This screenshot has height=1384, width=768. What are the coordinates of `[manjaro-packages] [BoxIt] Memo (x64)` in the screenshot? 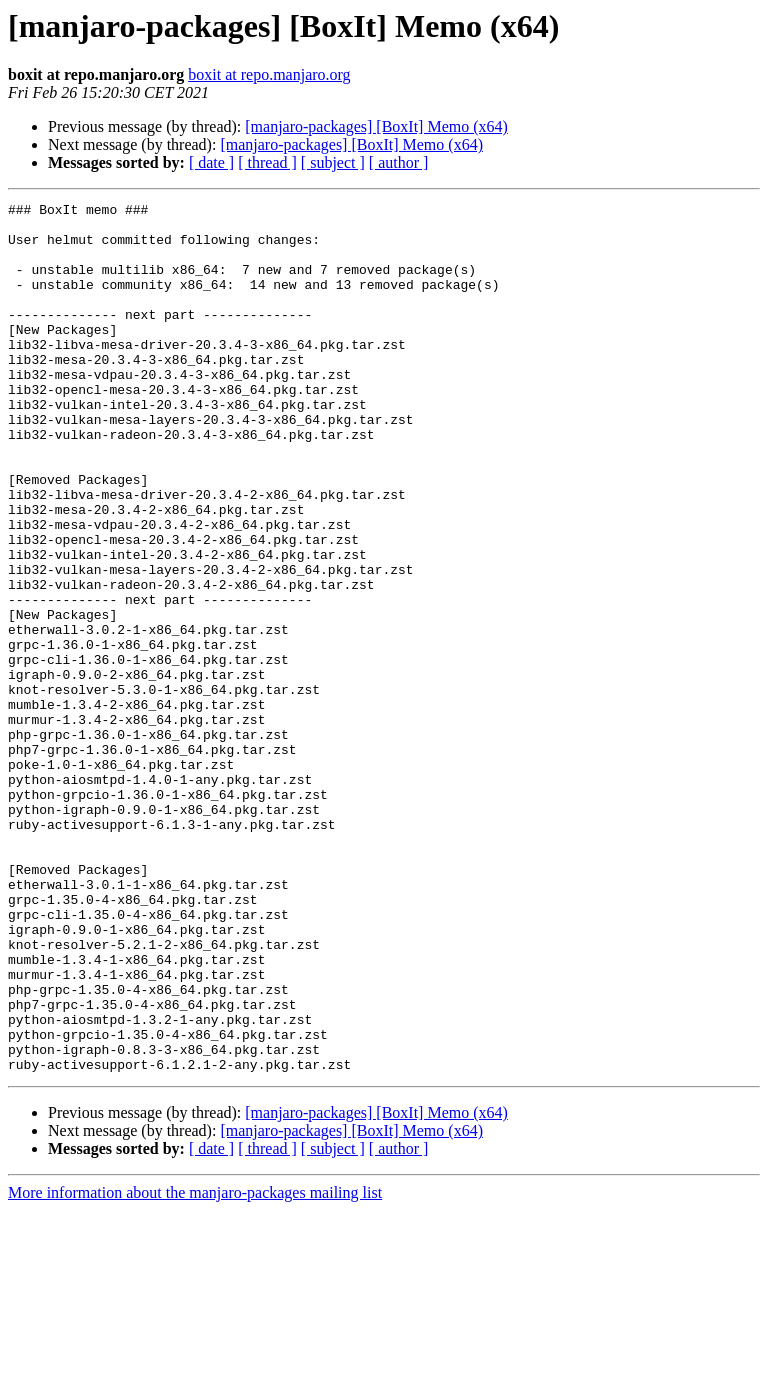 It's located at (376, 126).